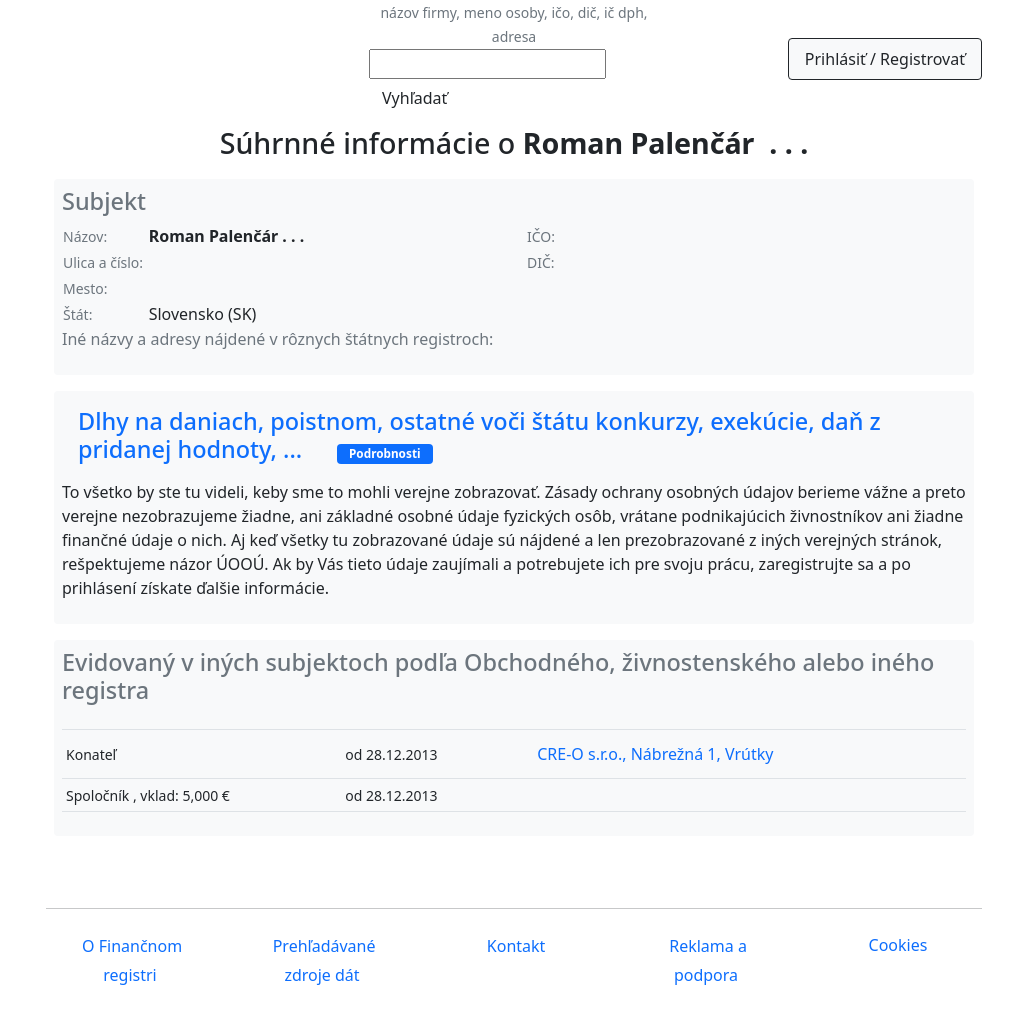  What do you see at coordinates (514, 946) in the screenshot?
I see `Kontakt` at bounding box center [514, 946].